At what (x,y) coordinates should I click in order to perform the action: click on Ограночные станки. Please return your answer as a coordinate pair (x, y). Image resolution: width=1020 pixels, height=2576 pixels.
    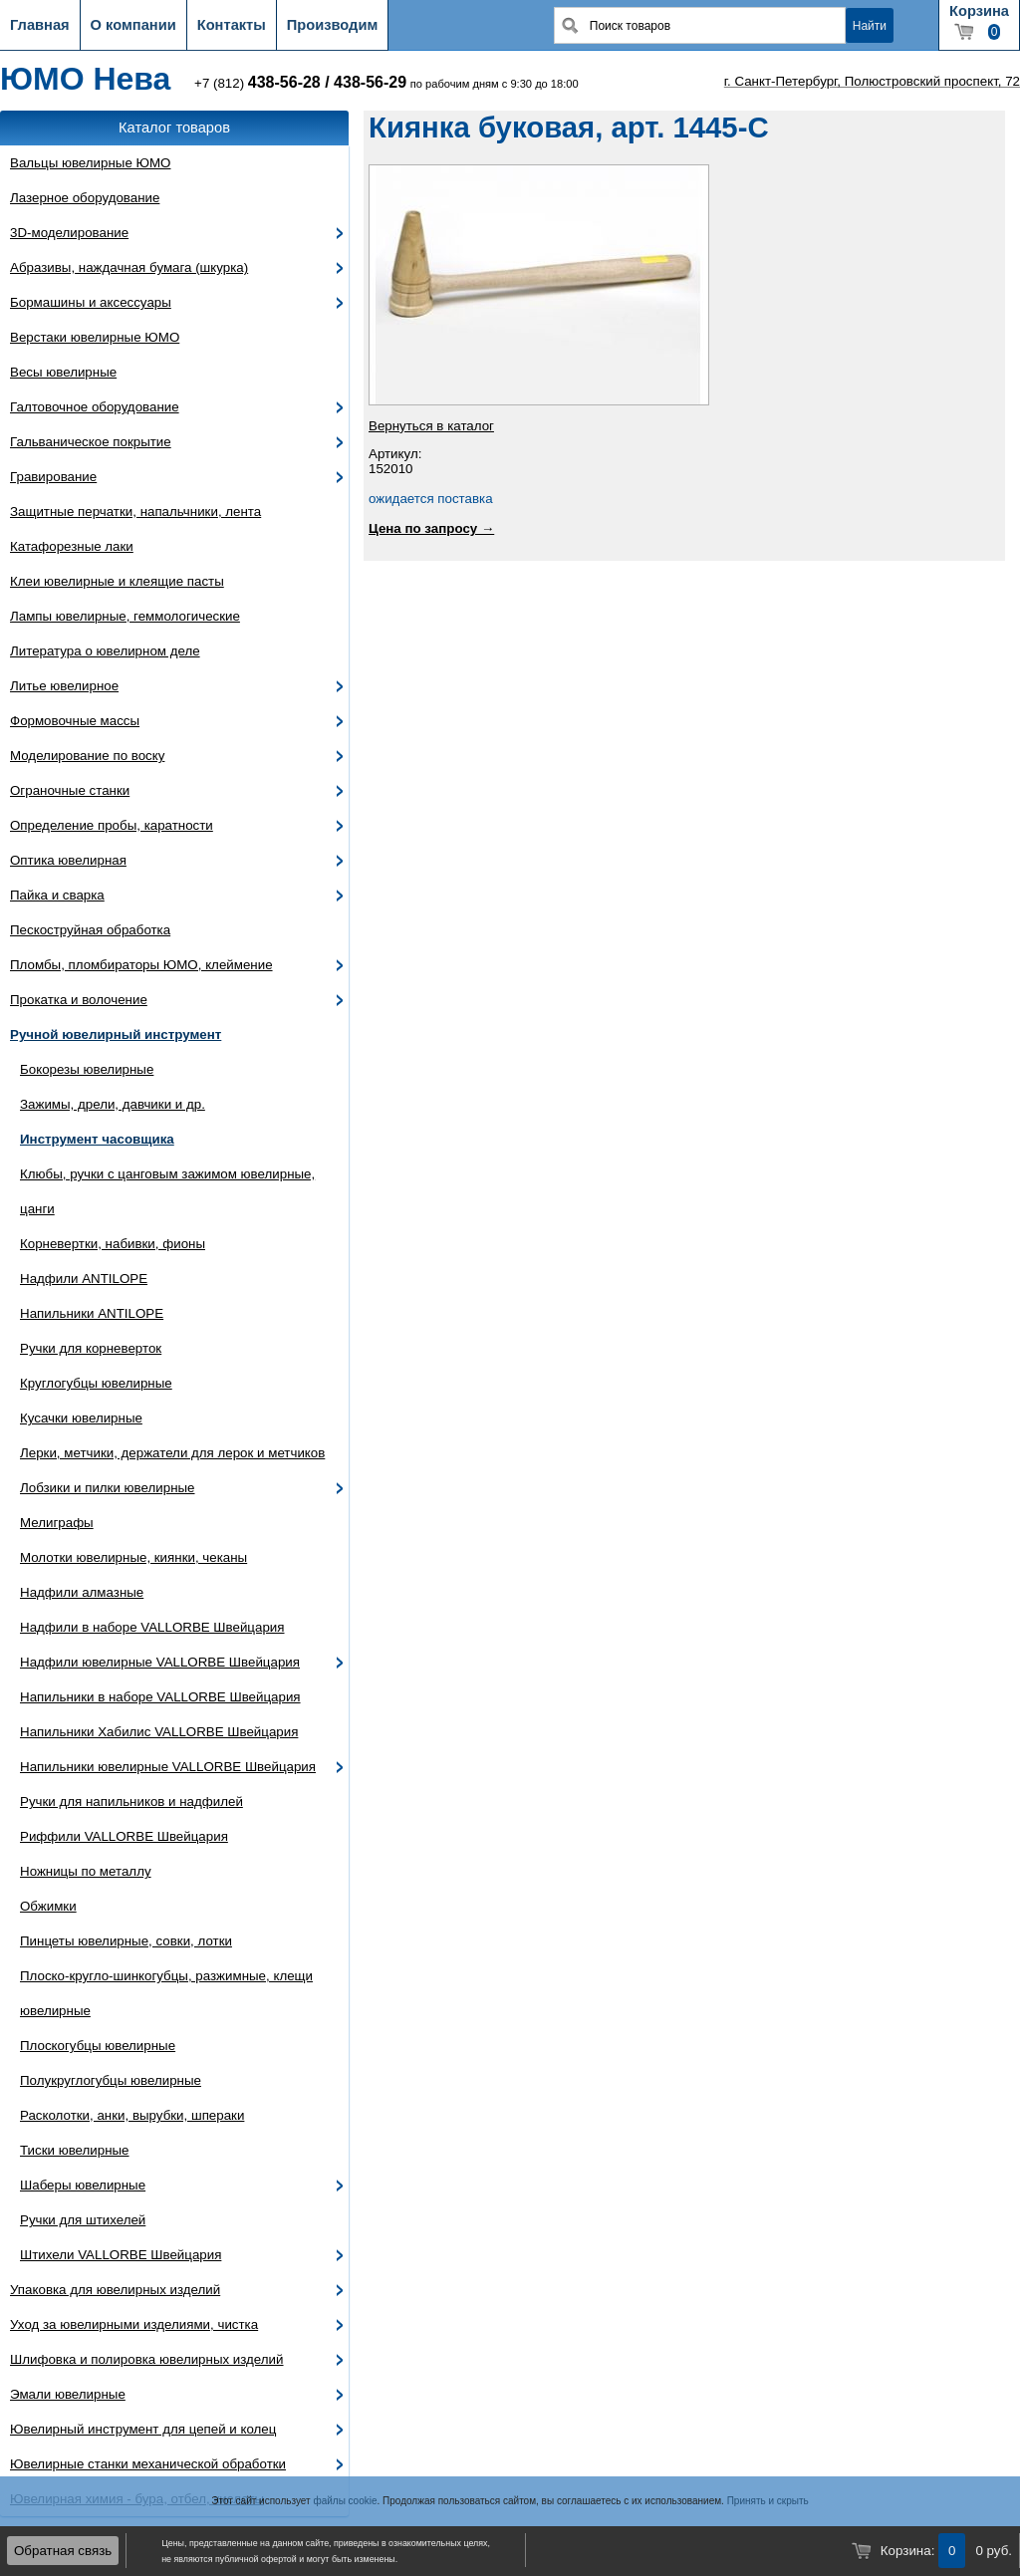
    Looking at the image, I should click on (69, 790).